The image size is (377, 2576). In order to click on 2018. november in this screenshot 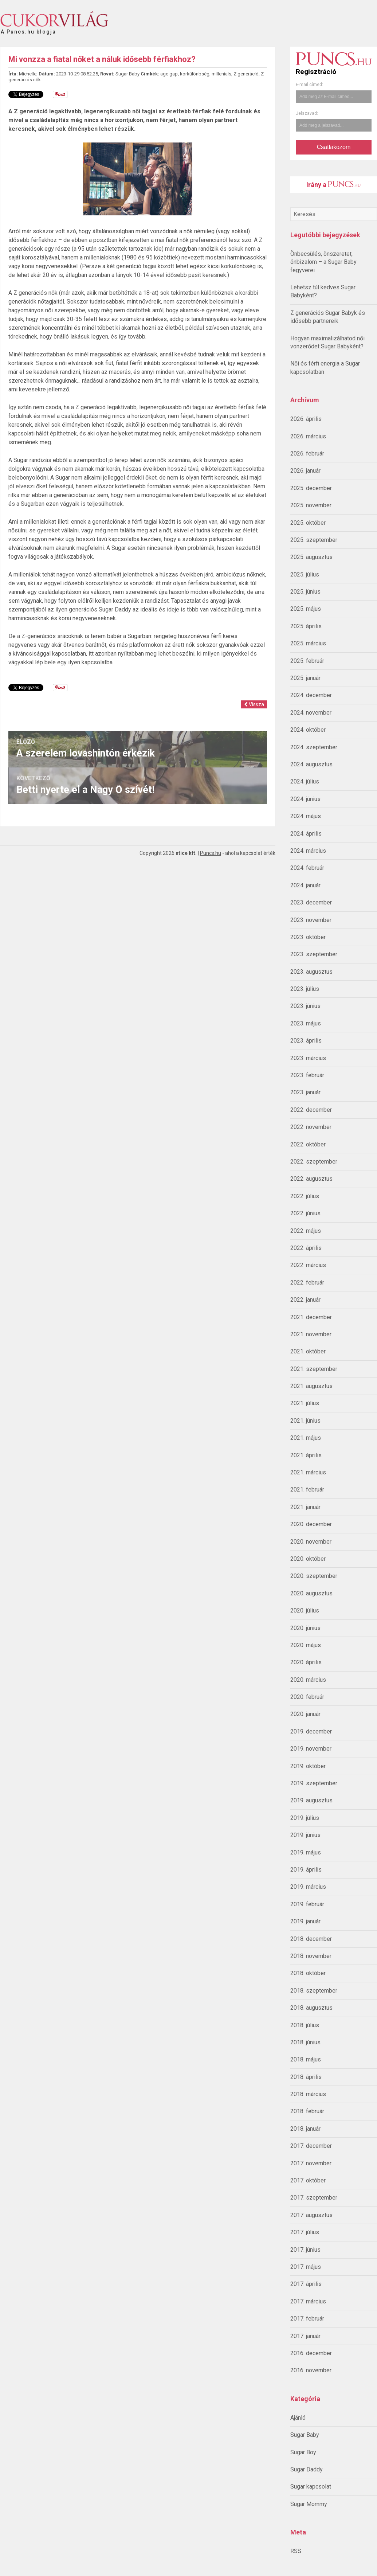, I will do `click(310, 1955)`.